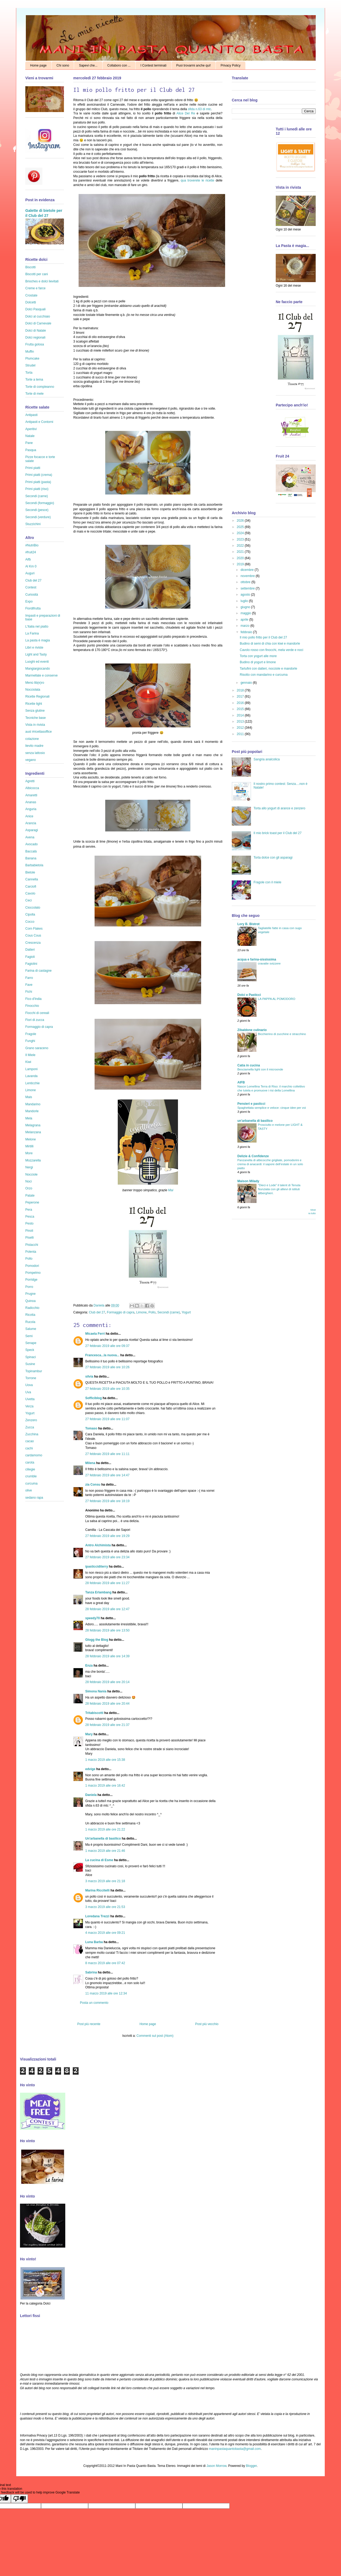 Image resolution: width=341 pixels, height=2576 pixels. Describe the element at coordinates (94, 1713) in the screenshot. I see `Tritabiscotti` at that location.